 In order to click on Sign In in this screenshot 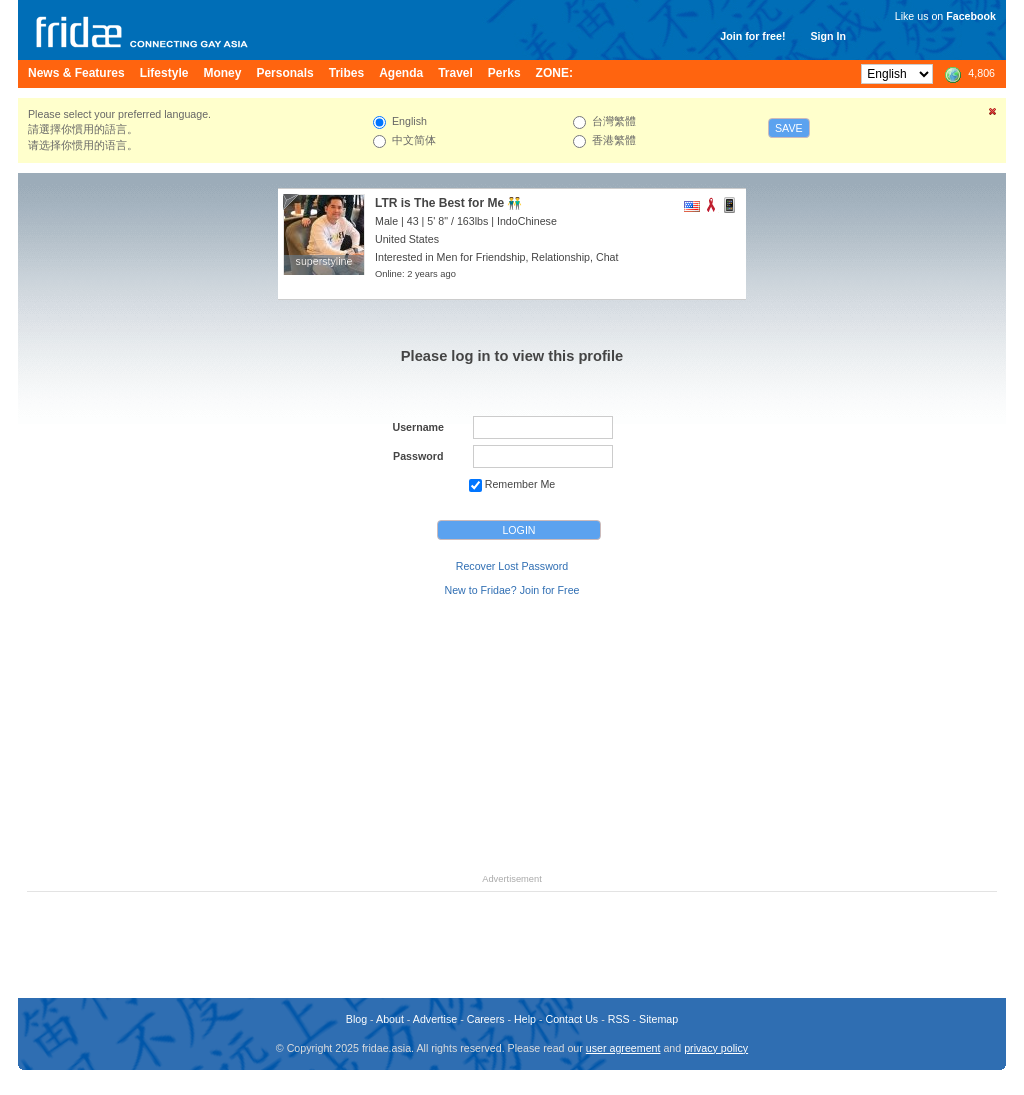, I will do `click(828, 36)`.